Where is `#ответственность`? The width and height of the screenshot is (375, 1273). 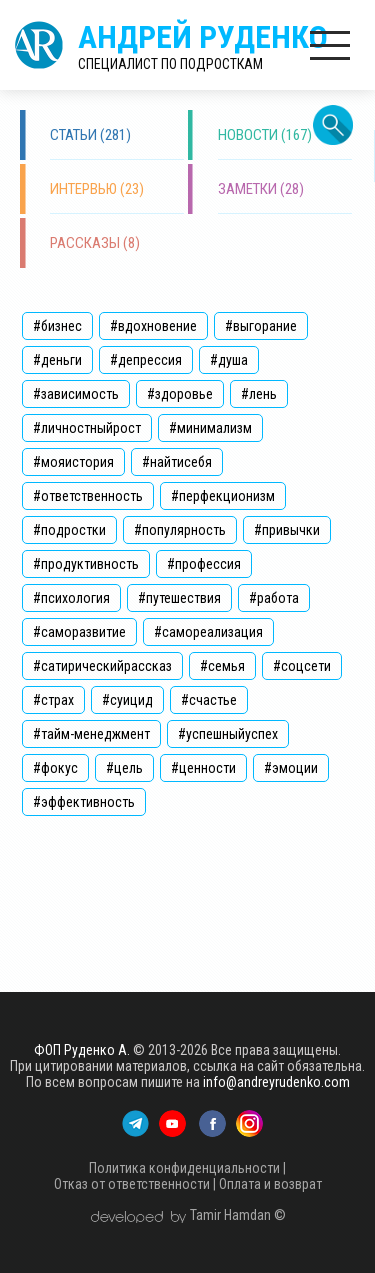
#ответственность is located at coordinates (88, 496).